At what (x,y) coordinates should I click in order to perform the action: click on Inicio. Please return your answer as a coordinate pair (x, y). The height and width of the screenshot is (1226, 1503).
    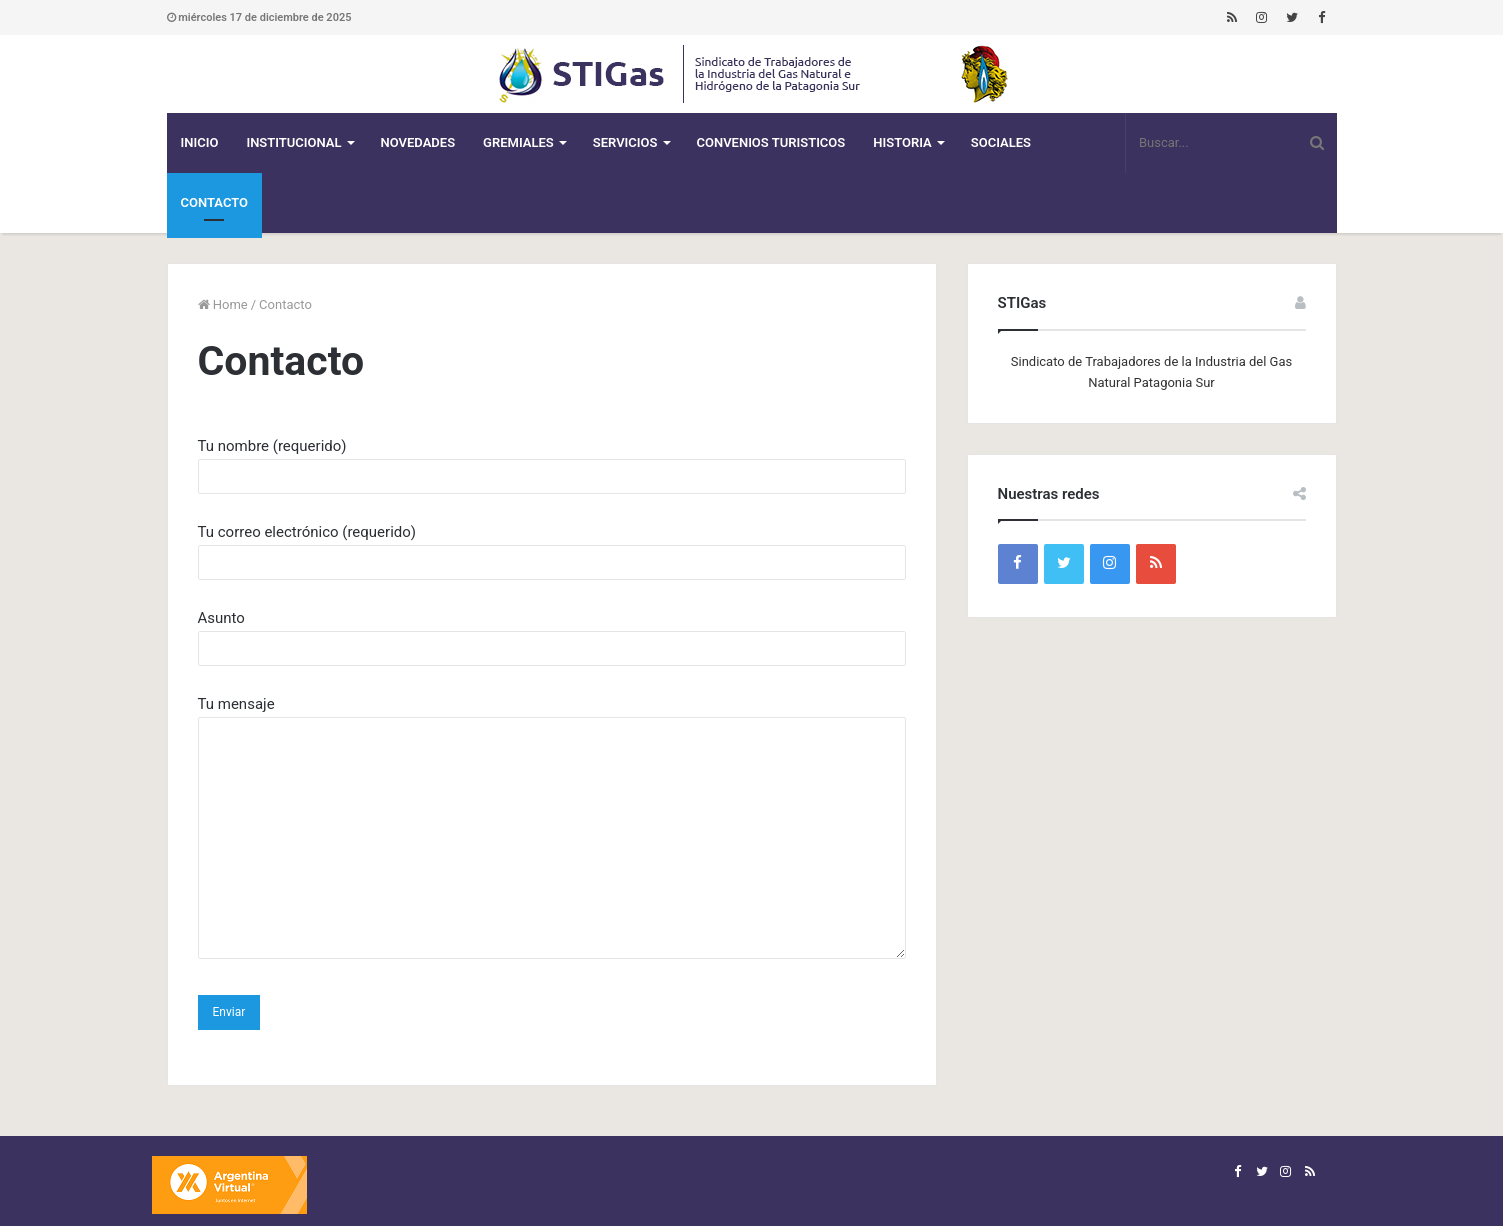
    Looking at the image, I should click on (200, 142).